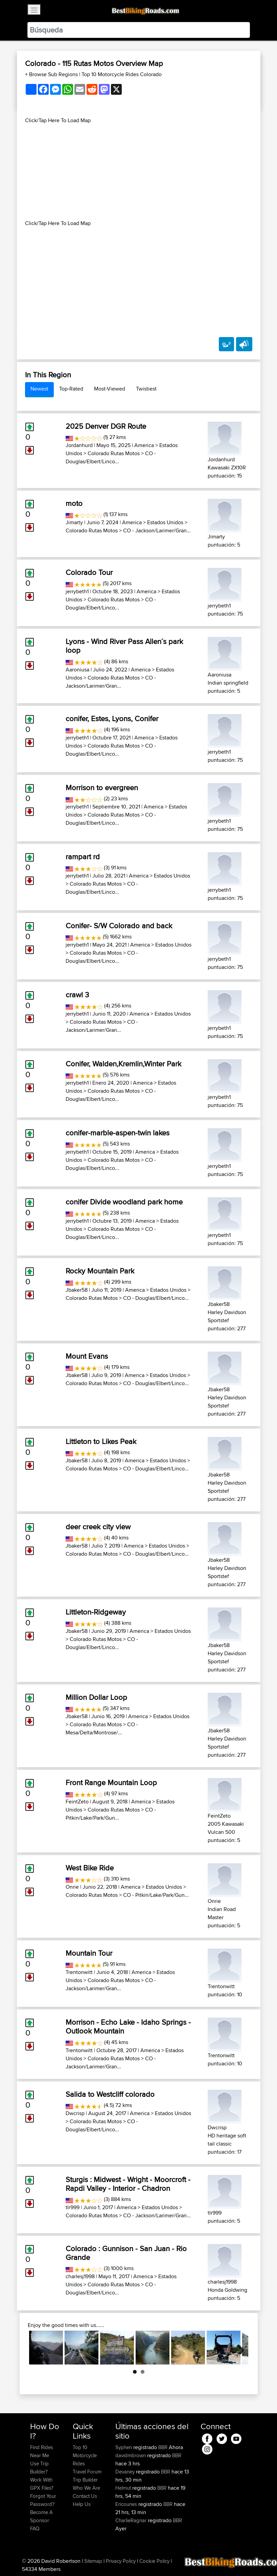 This screenshot has width=277, height=2576. Describe the element at coordinates (77, 669) in the screenshot. I see `Aaroniusa` at that location.